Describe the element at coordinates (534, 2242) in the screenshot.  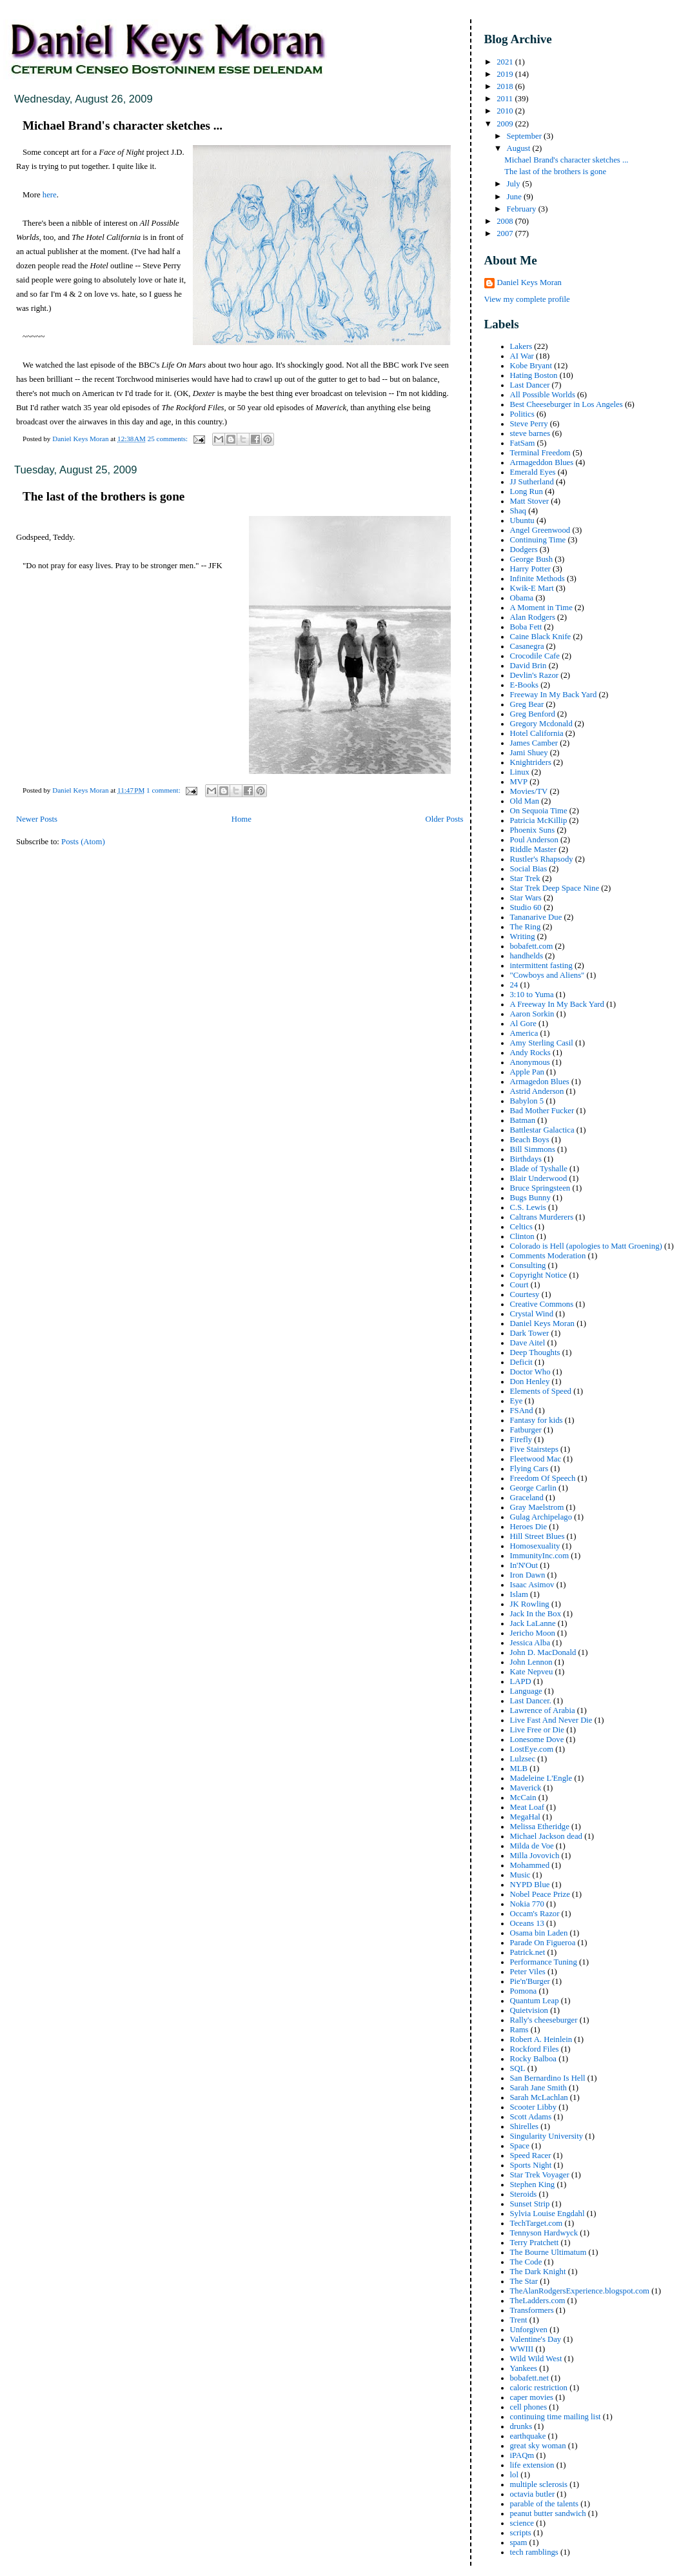
I see `Terry Pratchett` at that location.